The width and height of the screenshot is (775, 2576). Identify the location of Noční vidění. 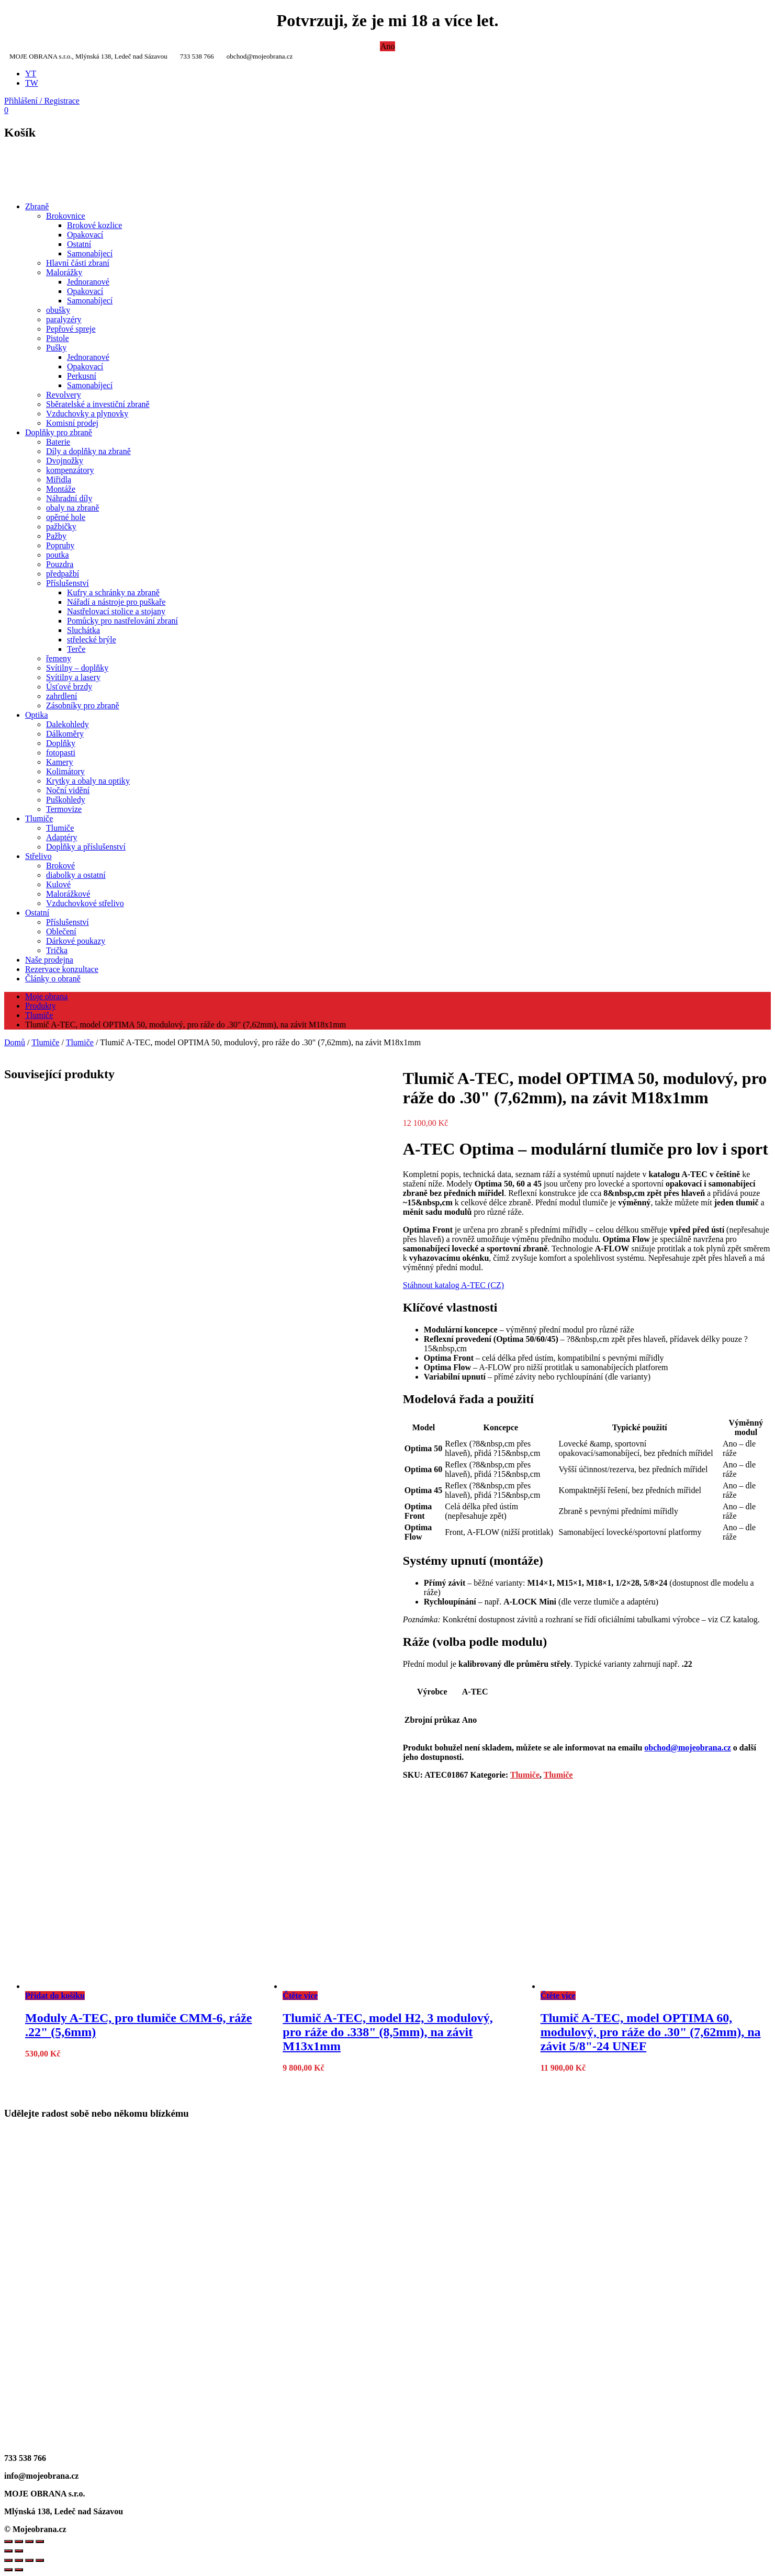
(67, 790).